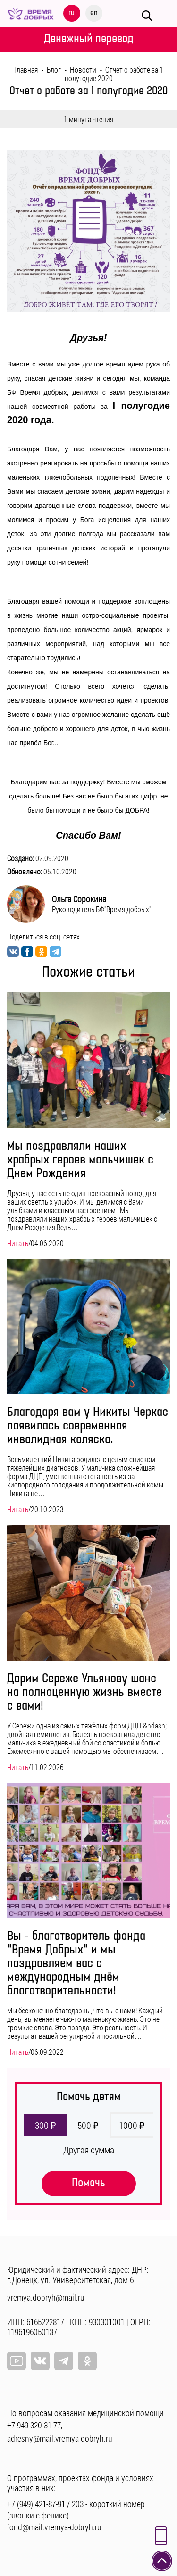  I want to click on Вы - благотворитель фонда "Время Добрых" и мы поздравляем вас с международным днём благотворительности!, so click(76, 1963).